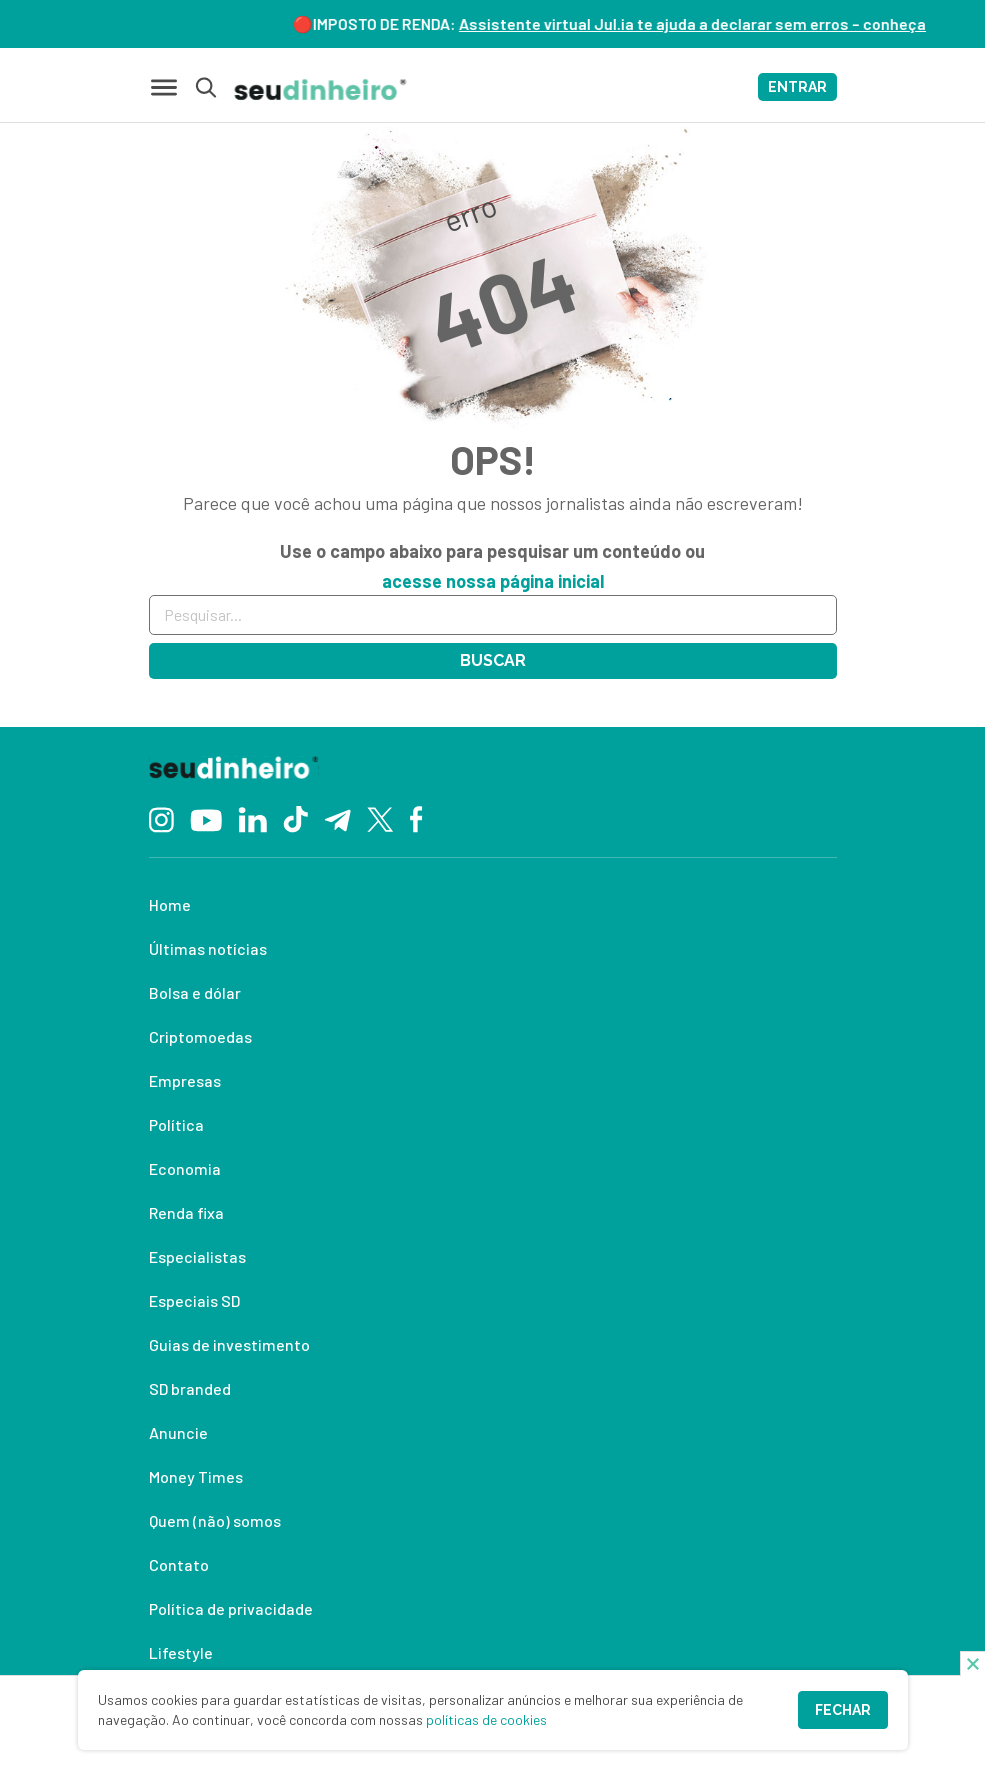  I want to click on Buscar, so click(493, 660).